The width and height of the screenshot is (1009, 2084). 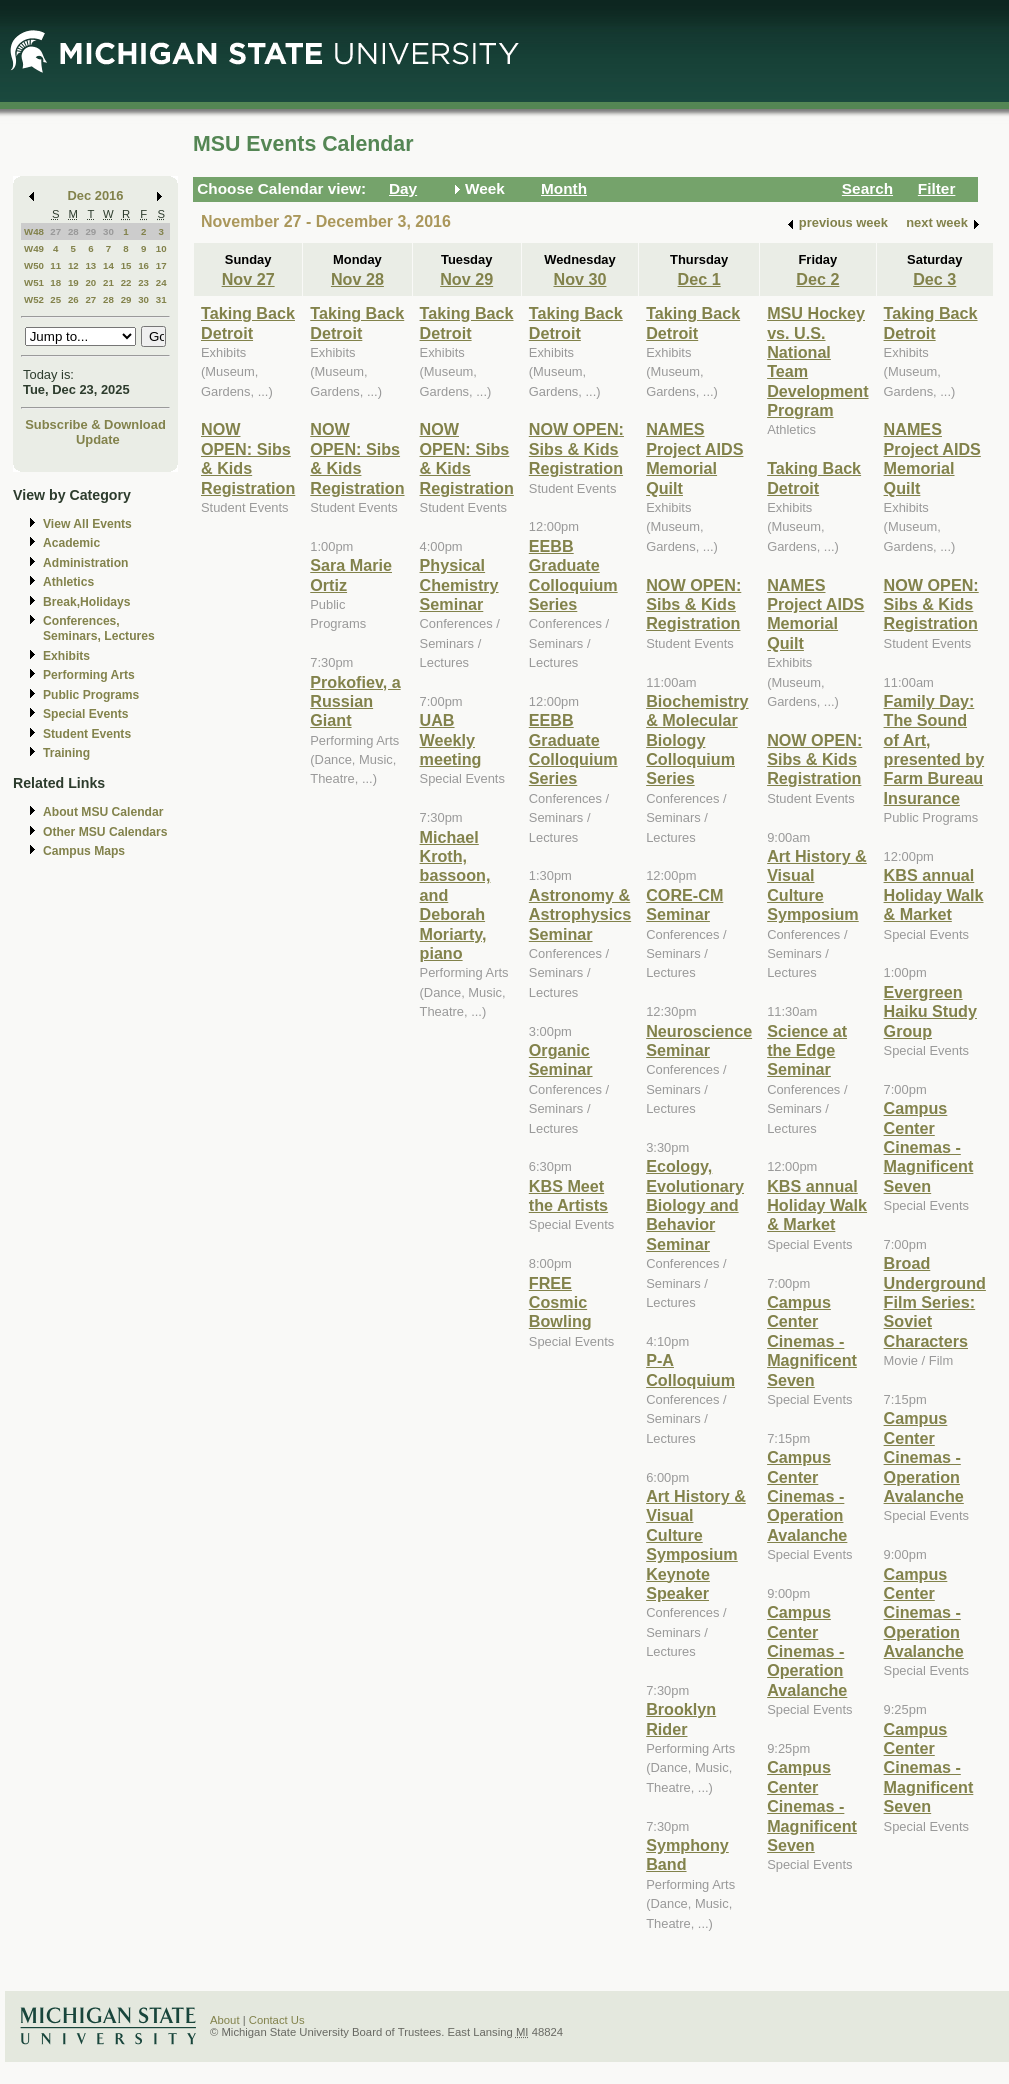 I want to click on 19, so click(x=73, y=282).